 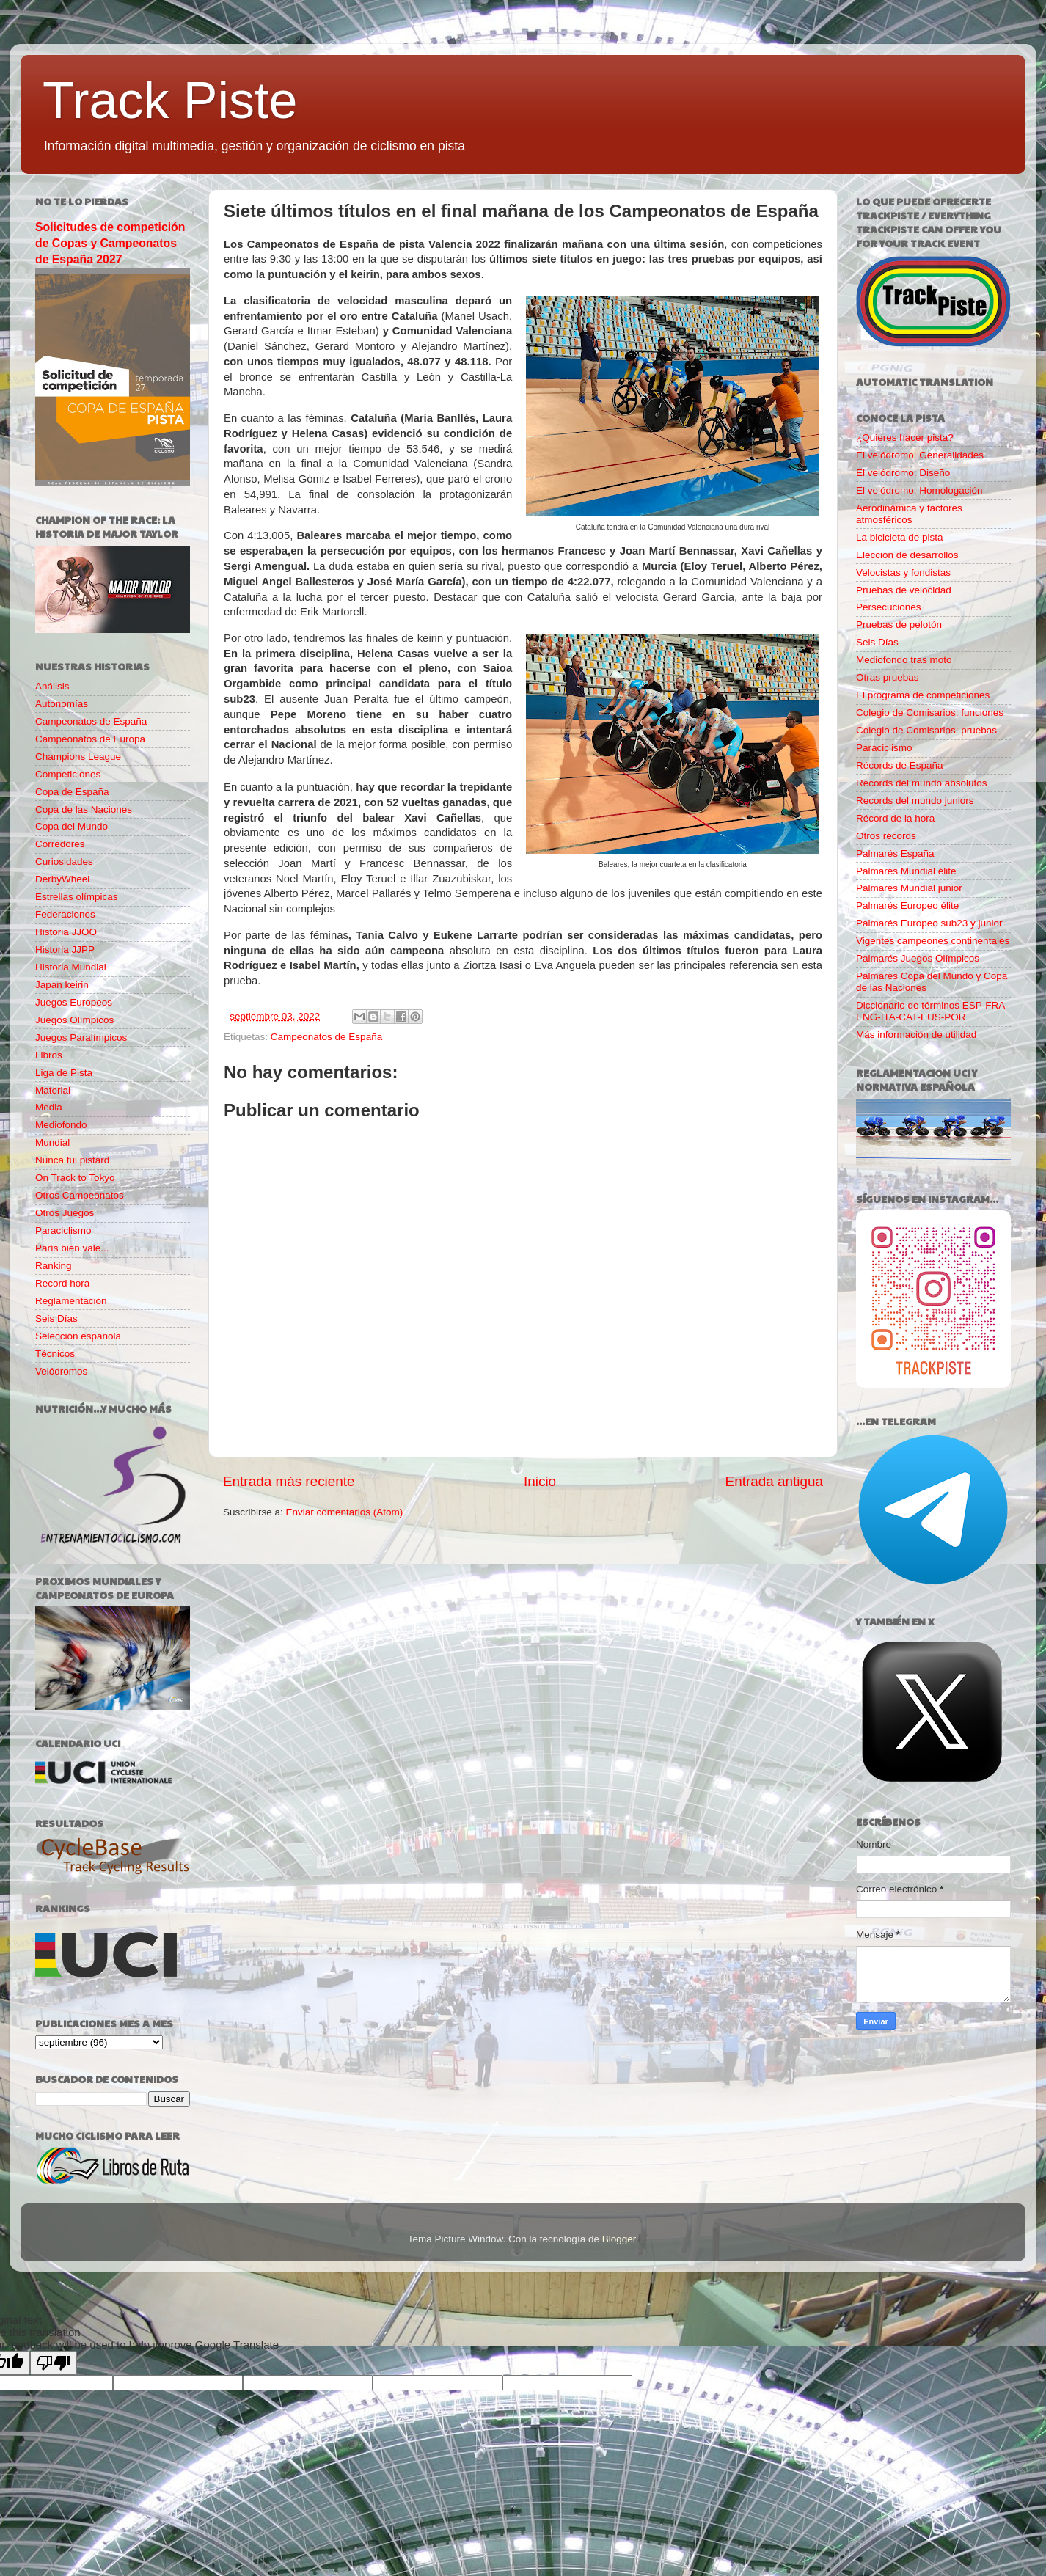 What do you see at coordinates (926, 730) in the screenshot?
I see `Colegio de Comisarios: pruebas` at bounding box center [926, 730].